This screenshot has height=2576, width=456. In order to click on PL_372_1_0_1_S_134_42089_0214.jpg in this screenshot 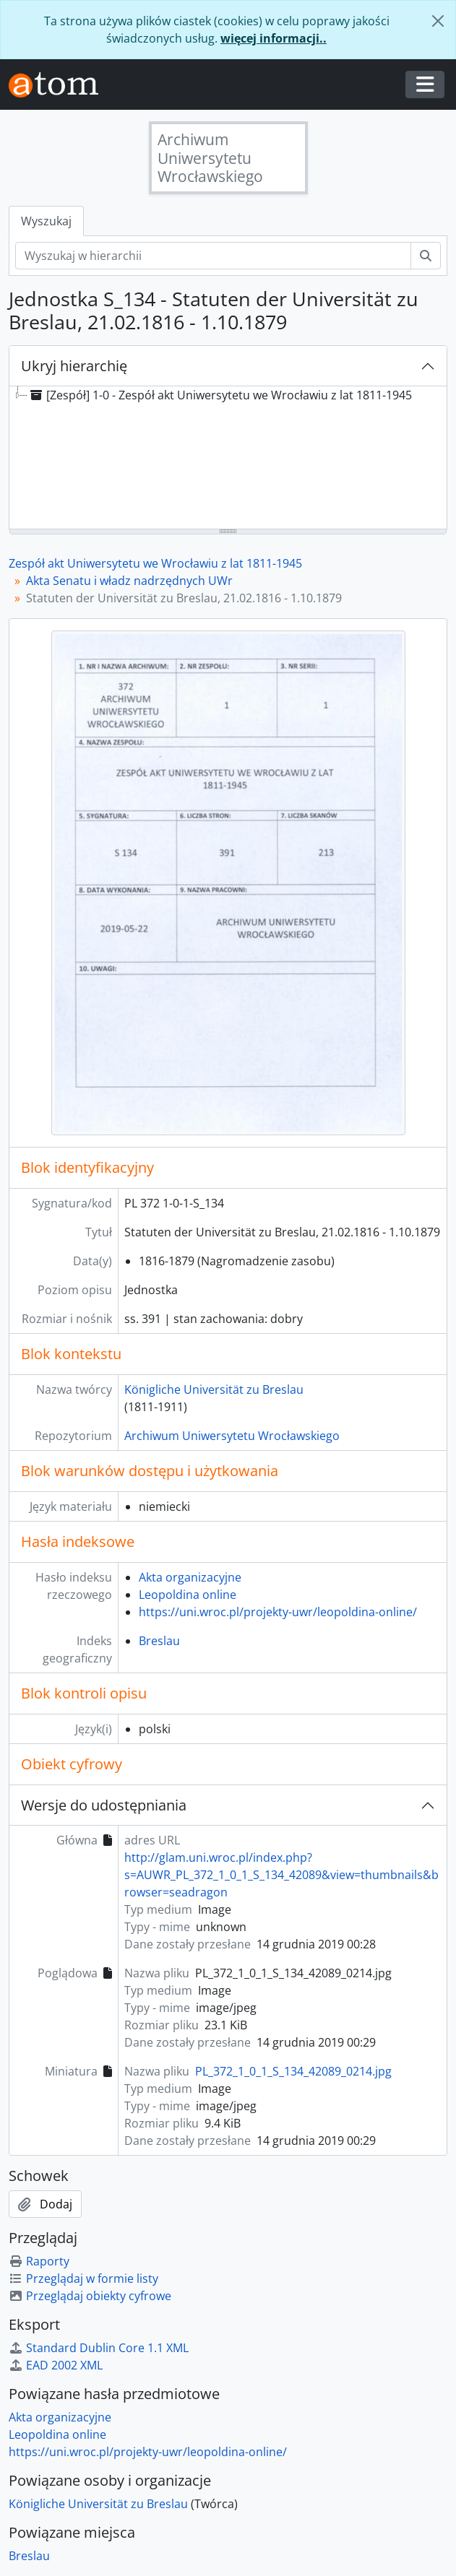, I will do `click(293, 2071)`.